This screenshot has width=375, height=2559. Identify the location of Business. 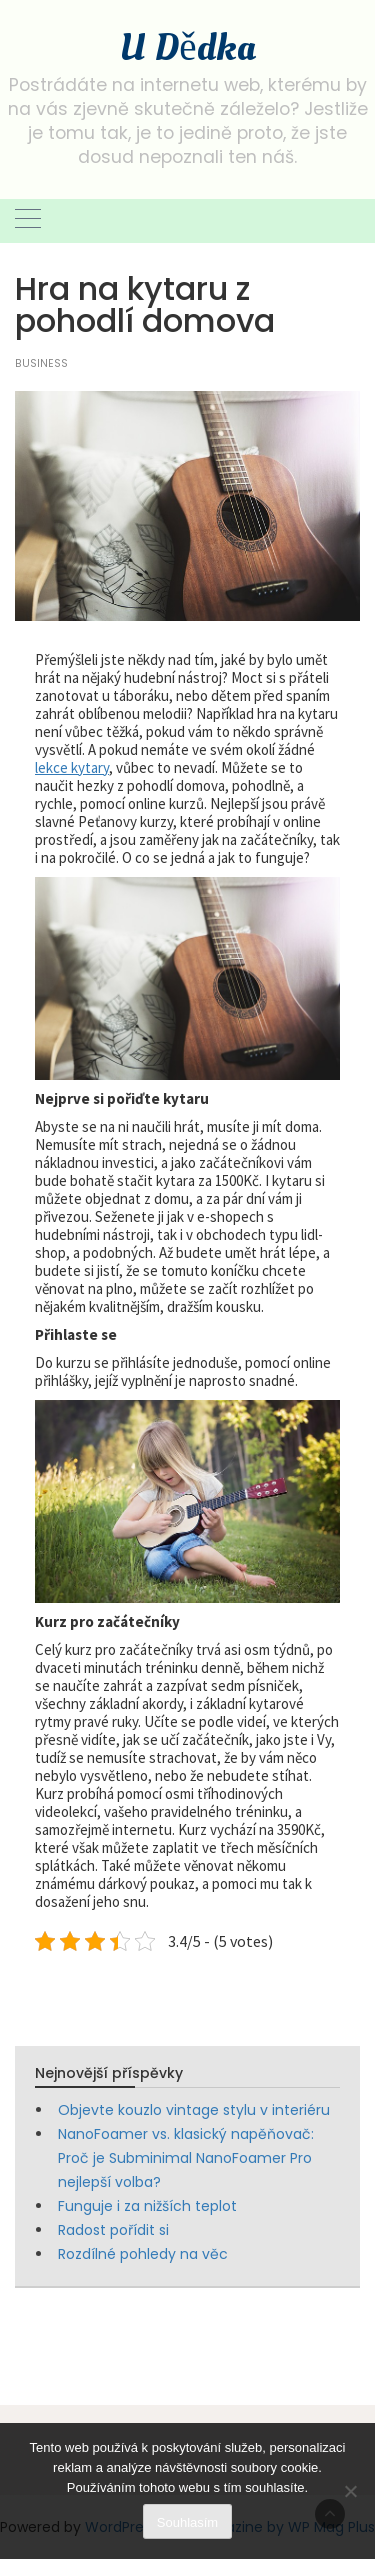
(41, 363).